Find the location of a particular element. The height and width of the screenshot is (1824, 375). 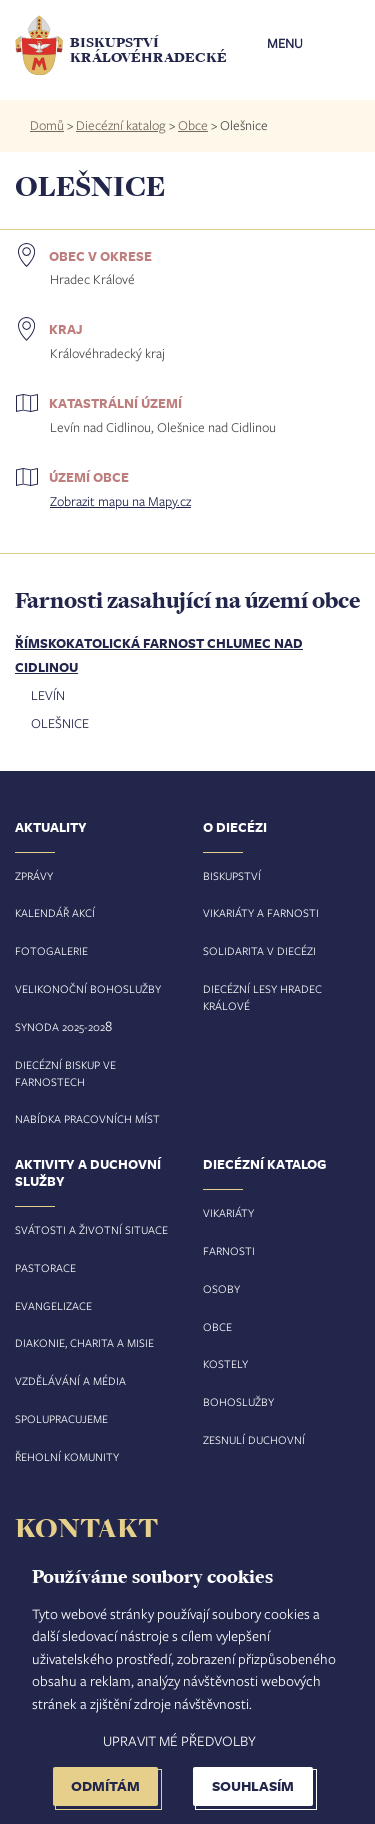

Kalendář akcí is located at coordinates (55, 912).